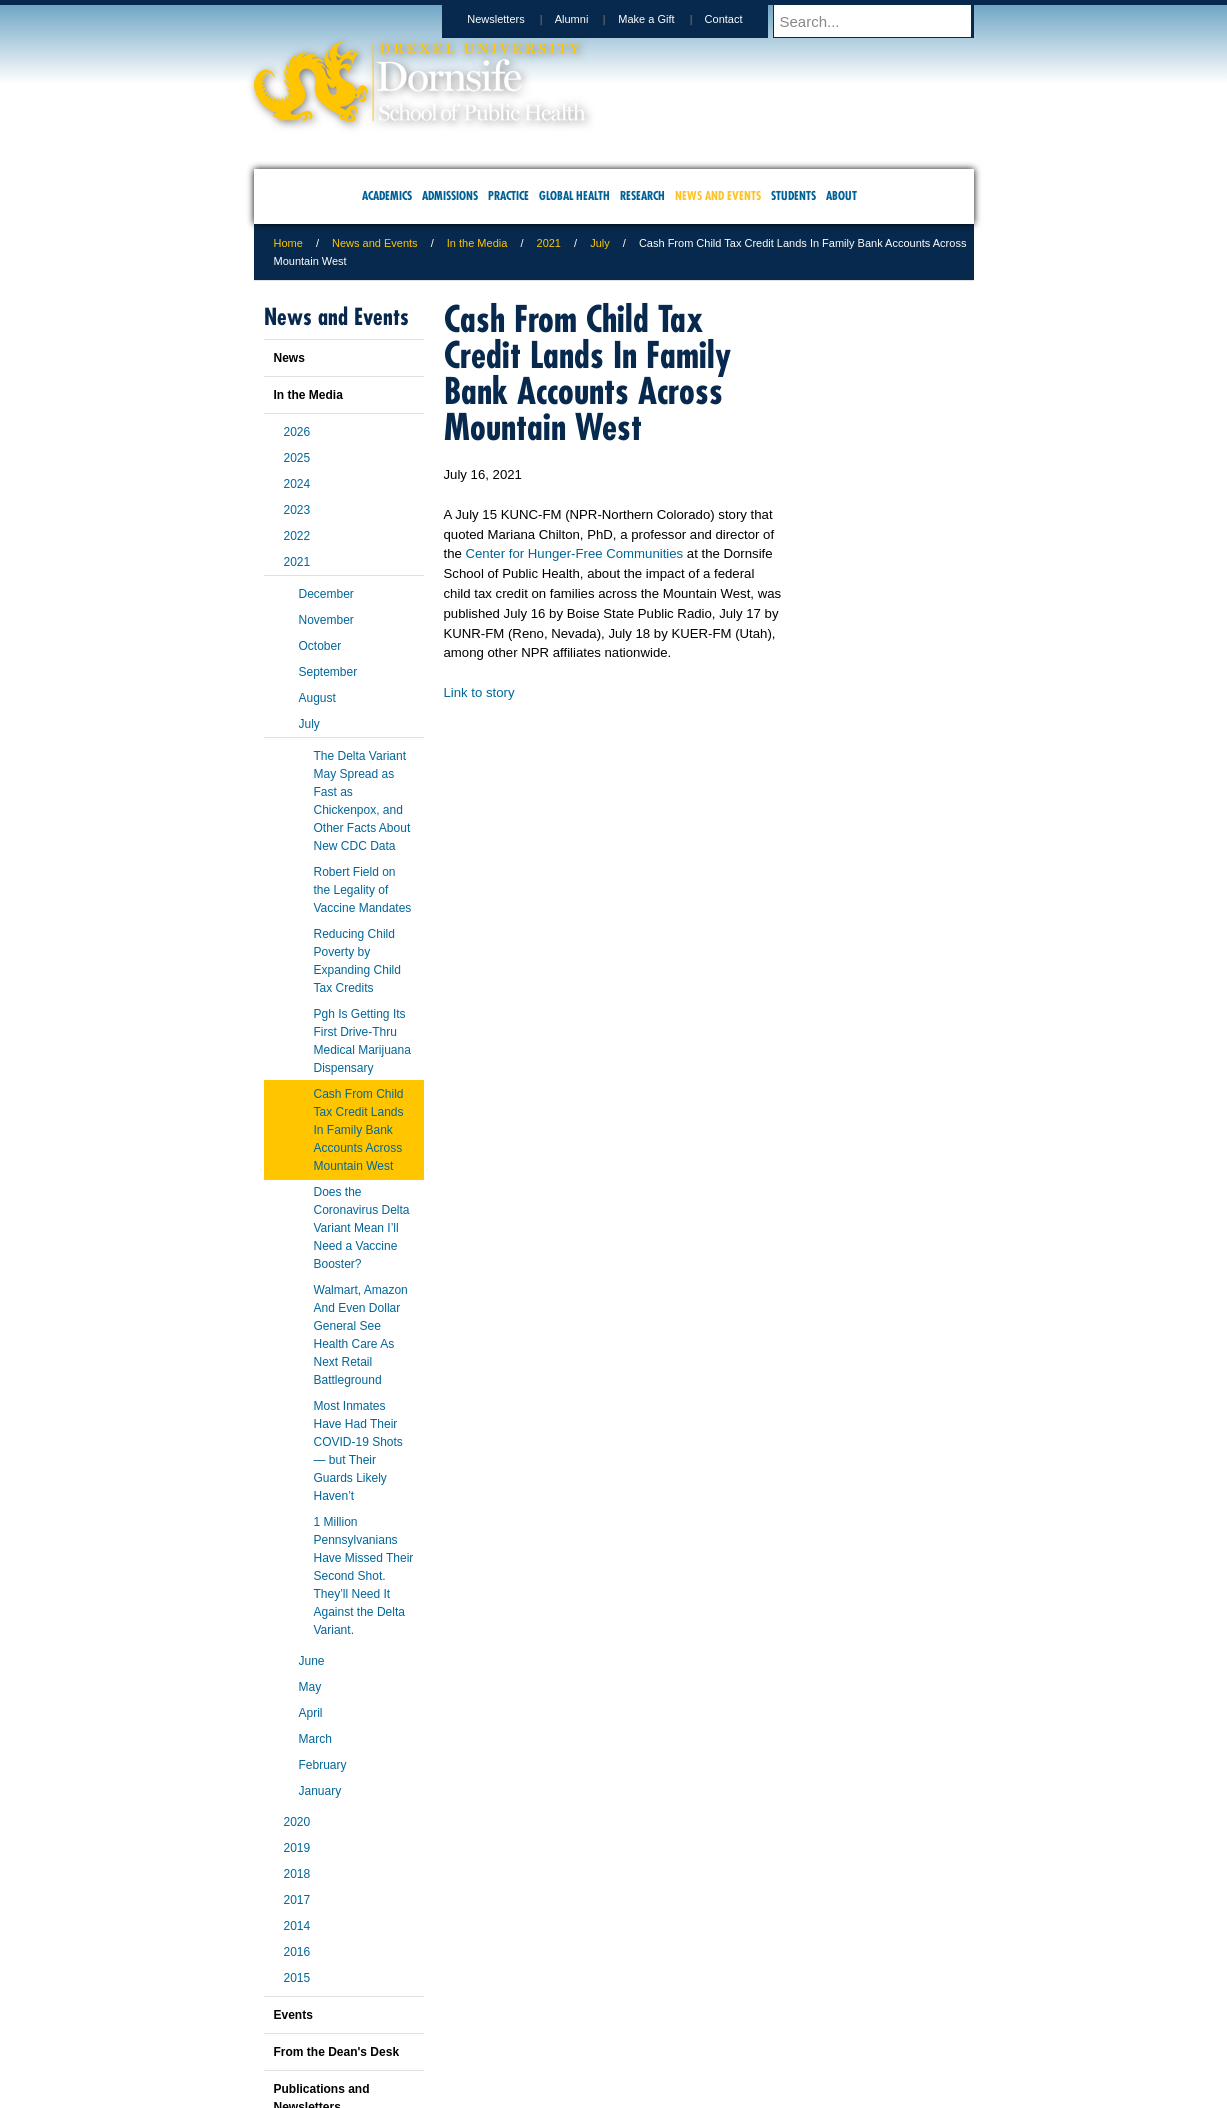 The width and height of the screenshot is (1227, 2108). I want to click on 2022, so click(297, 536).